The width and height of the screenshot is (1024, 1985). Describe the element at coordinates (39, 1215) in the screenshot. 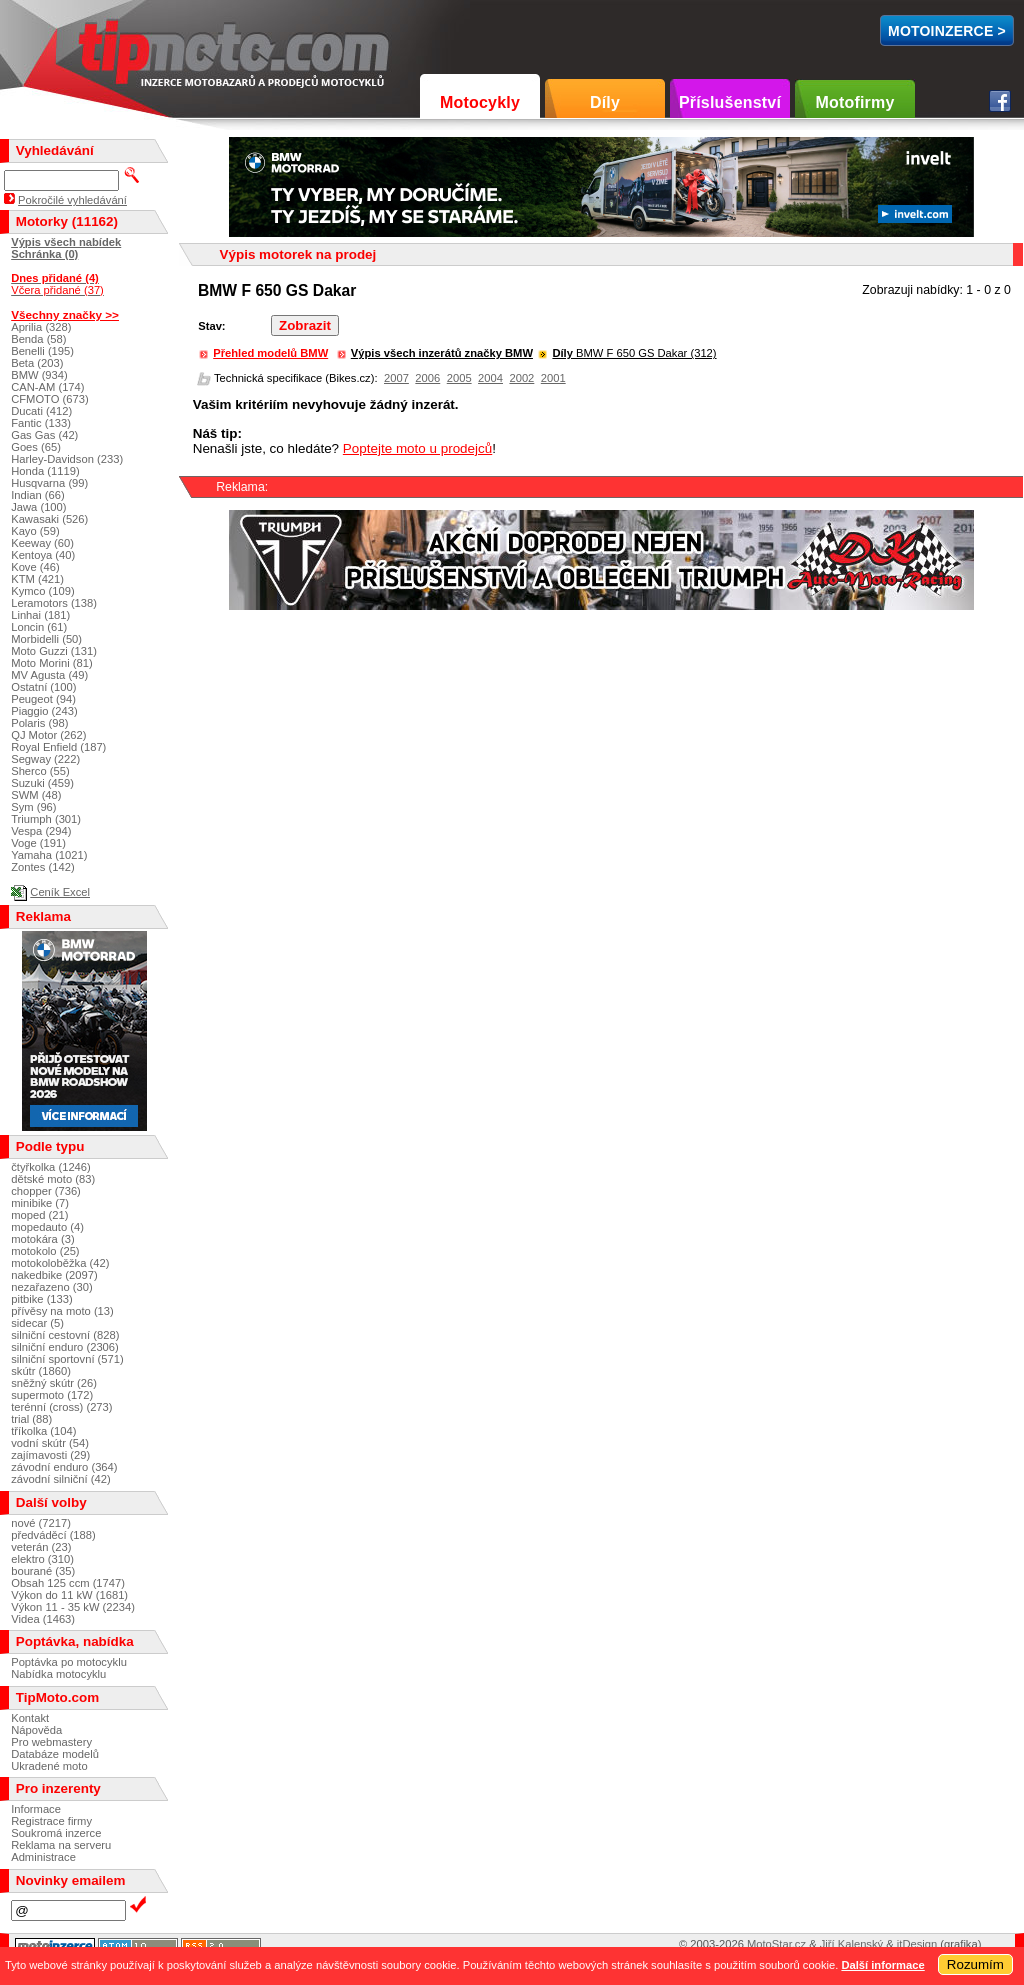

I see `moped (21)` at that location.